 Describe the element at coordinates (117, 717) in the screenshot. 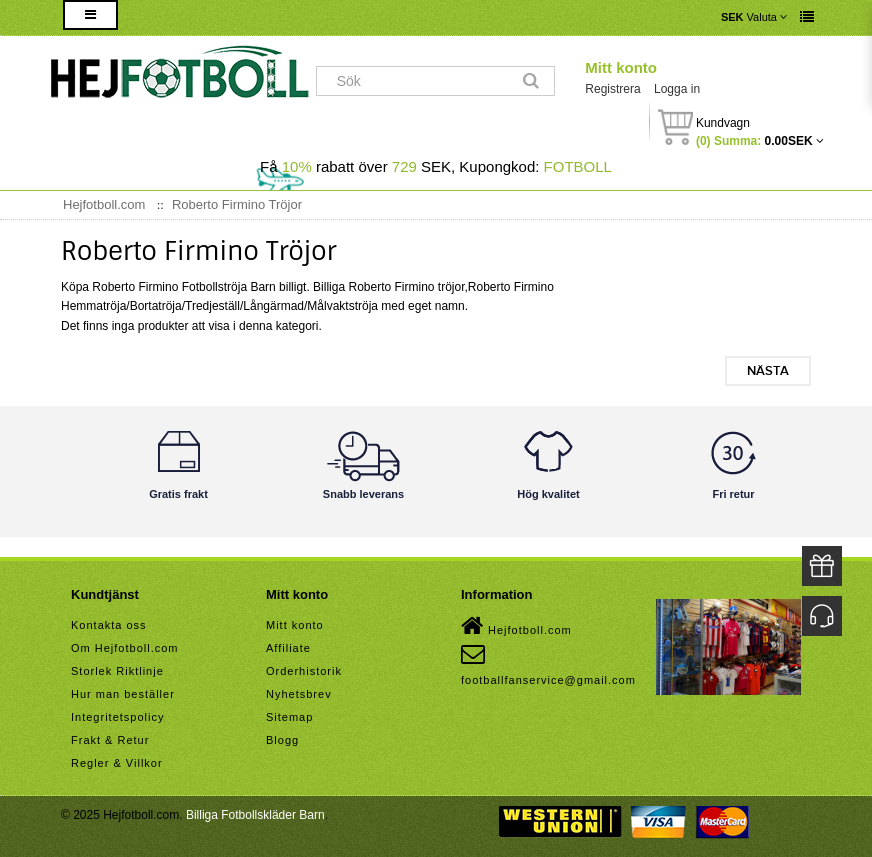

I see `Integritetspolicy` at that location.